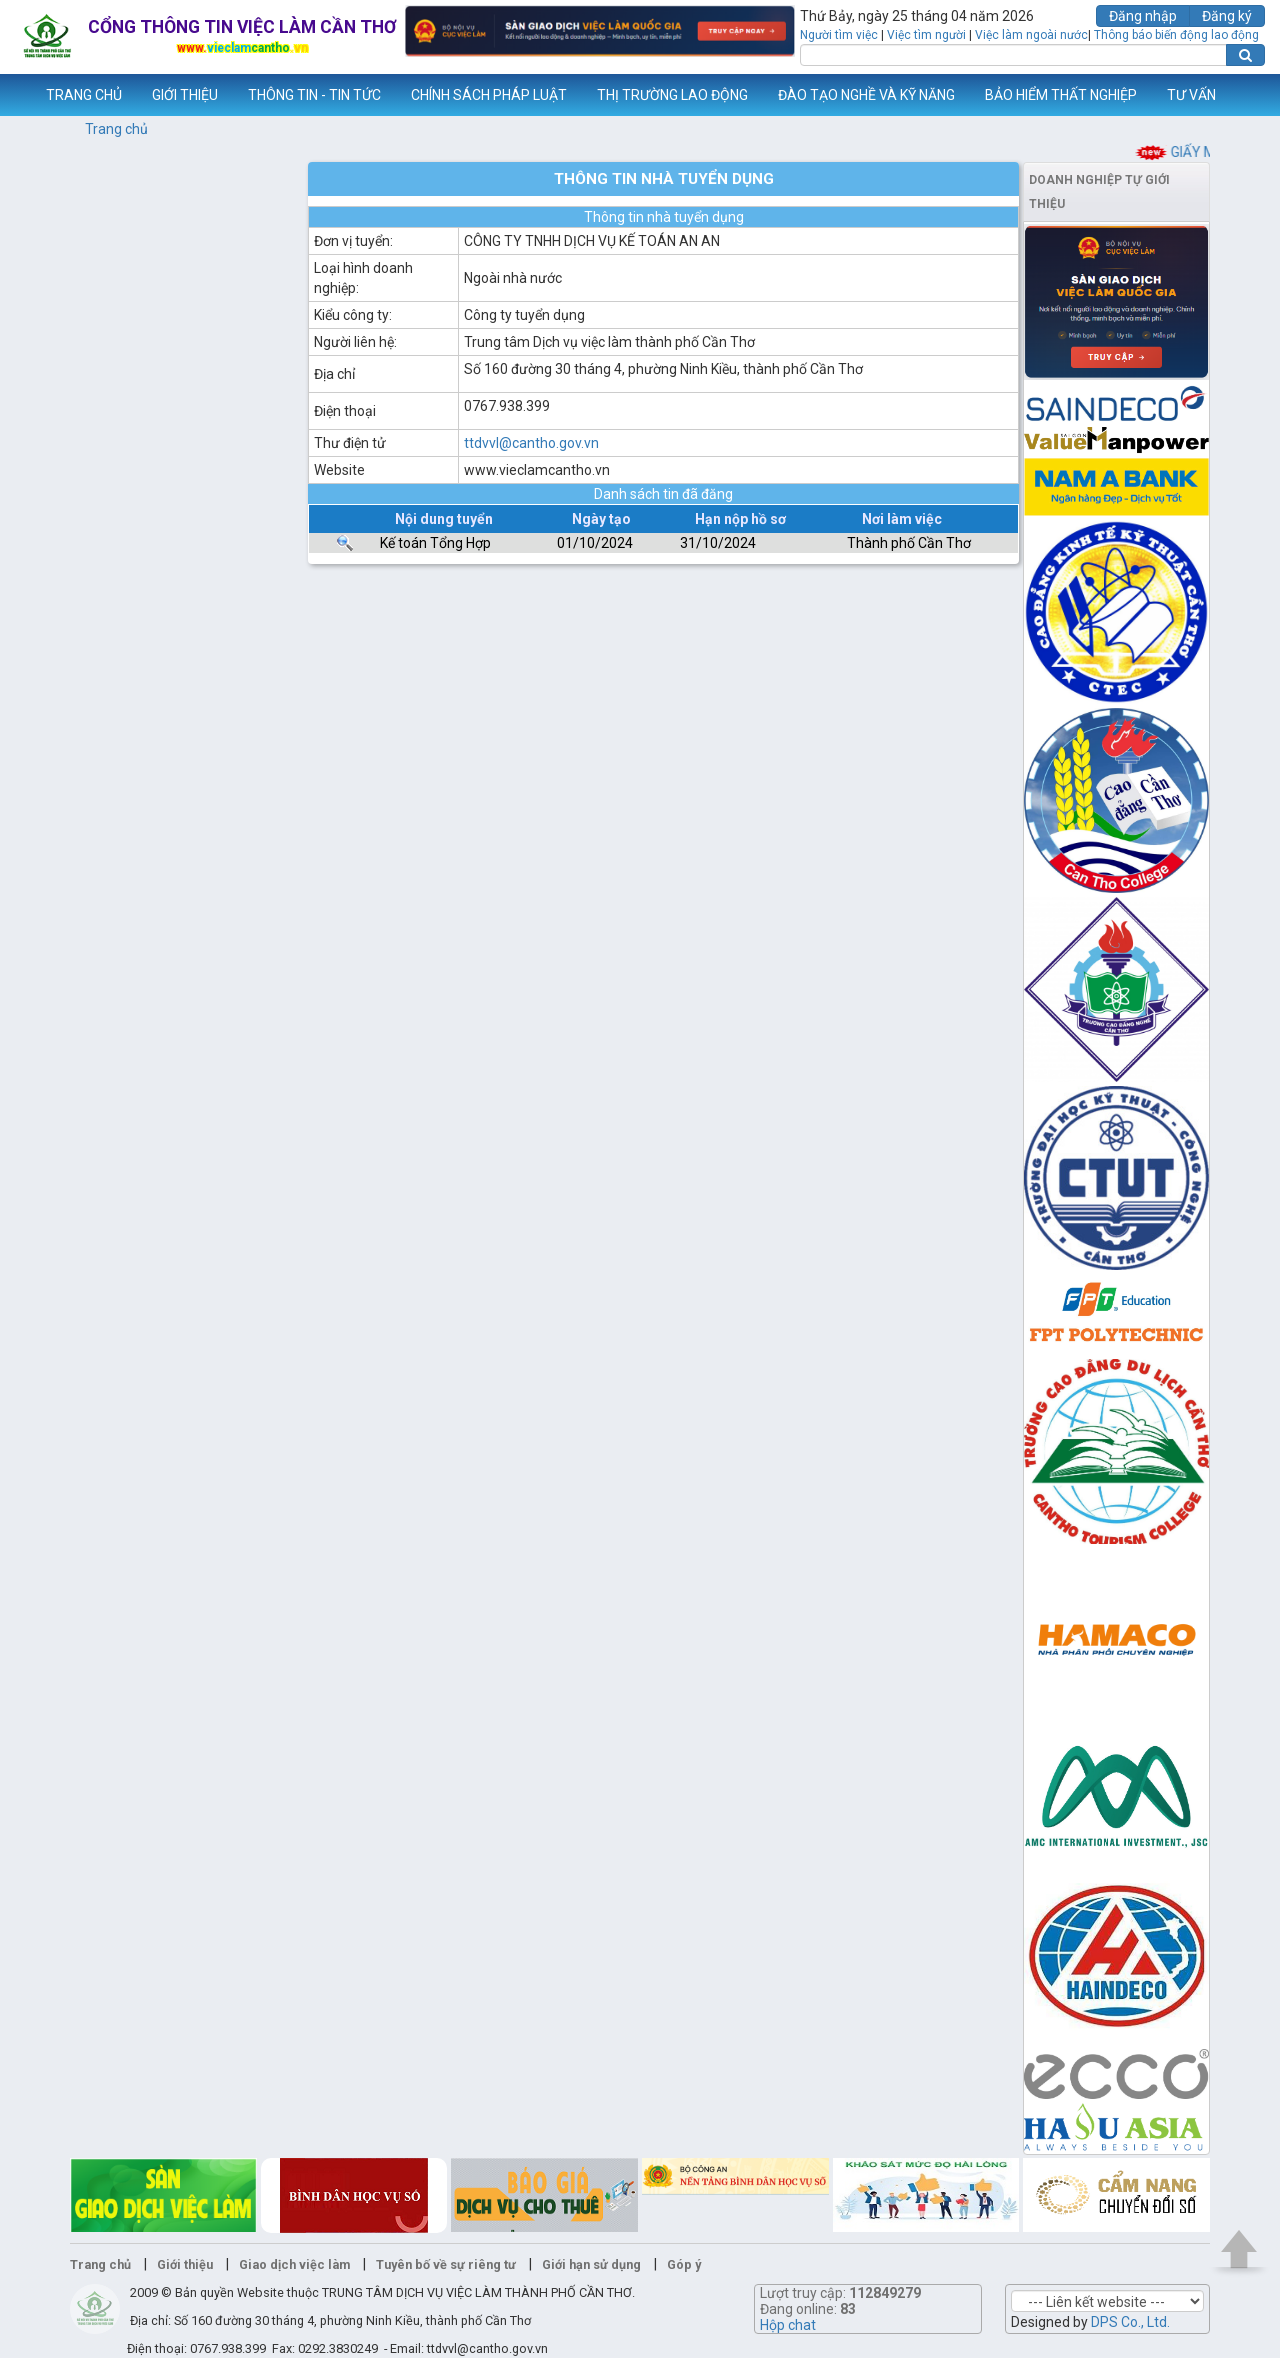  Describe the element at coordinates (788, 2325) in the screenshot. I see `Hộp chat` at that location.